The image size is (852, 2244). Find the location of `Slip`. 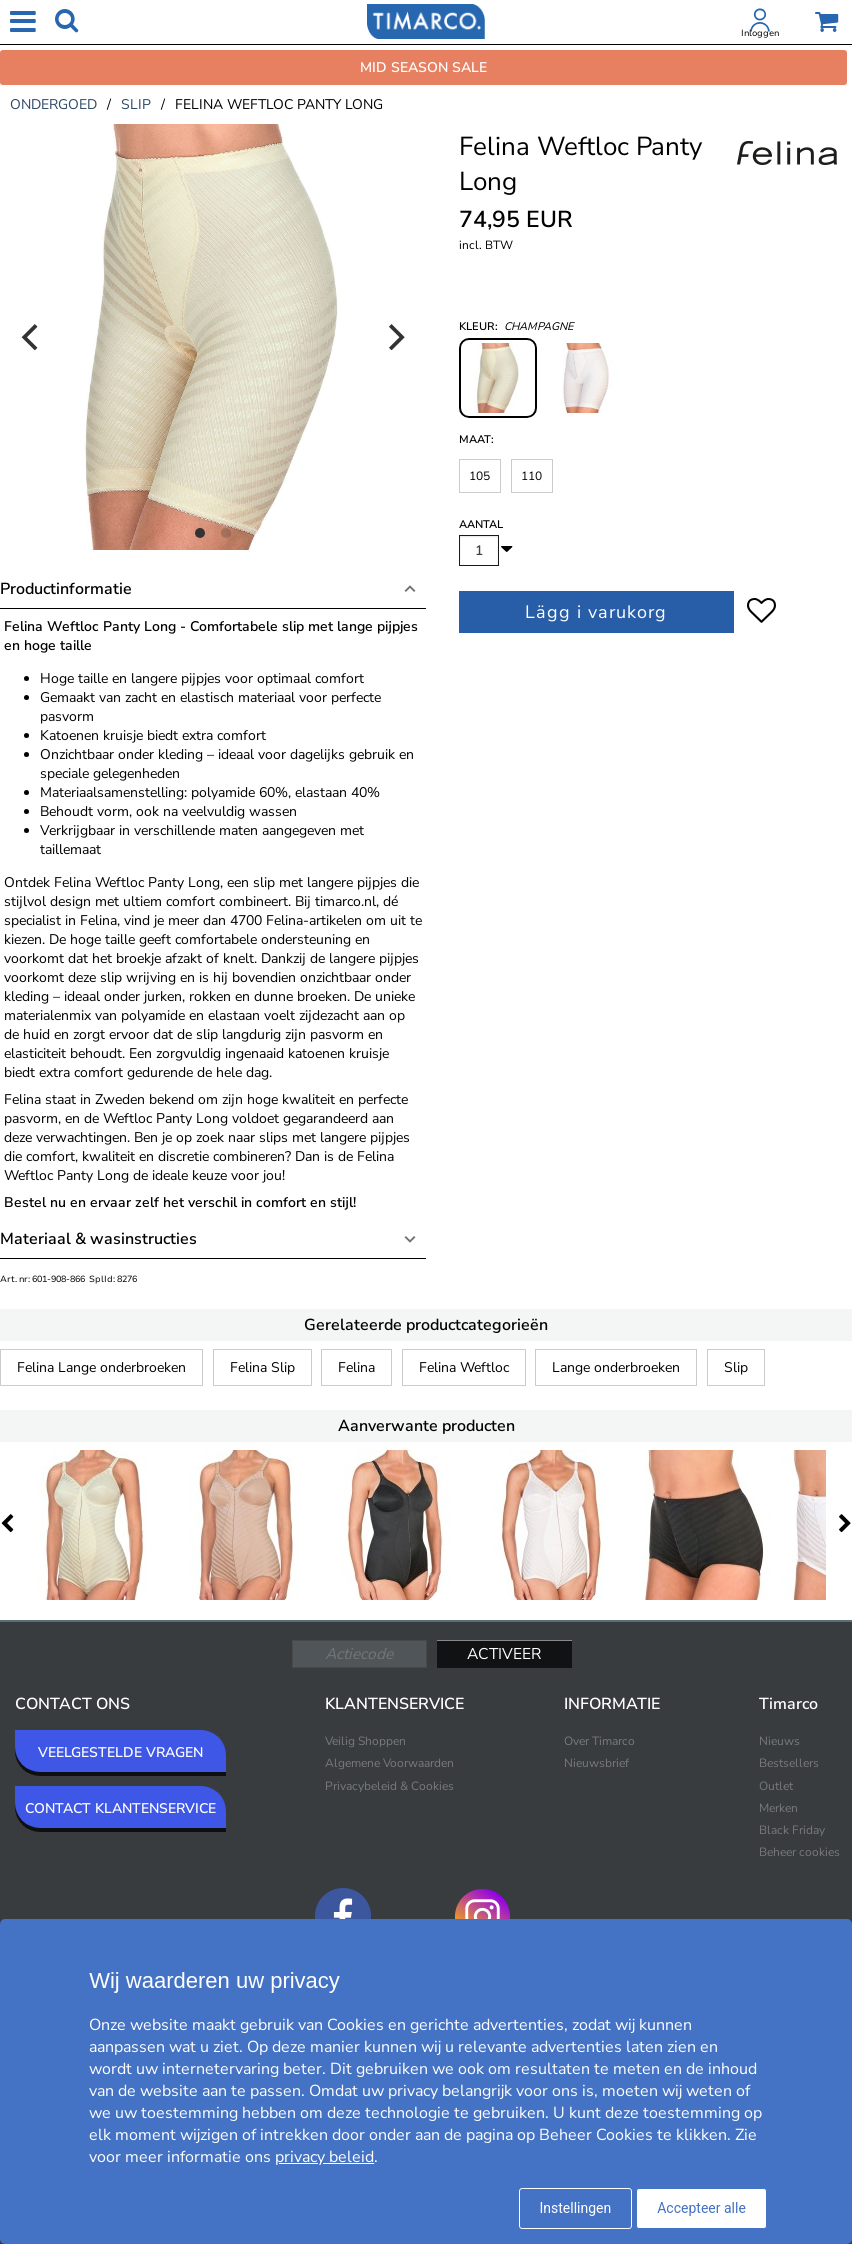

Slip is located at coordinates (736, 1367).